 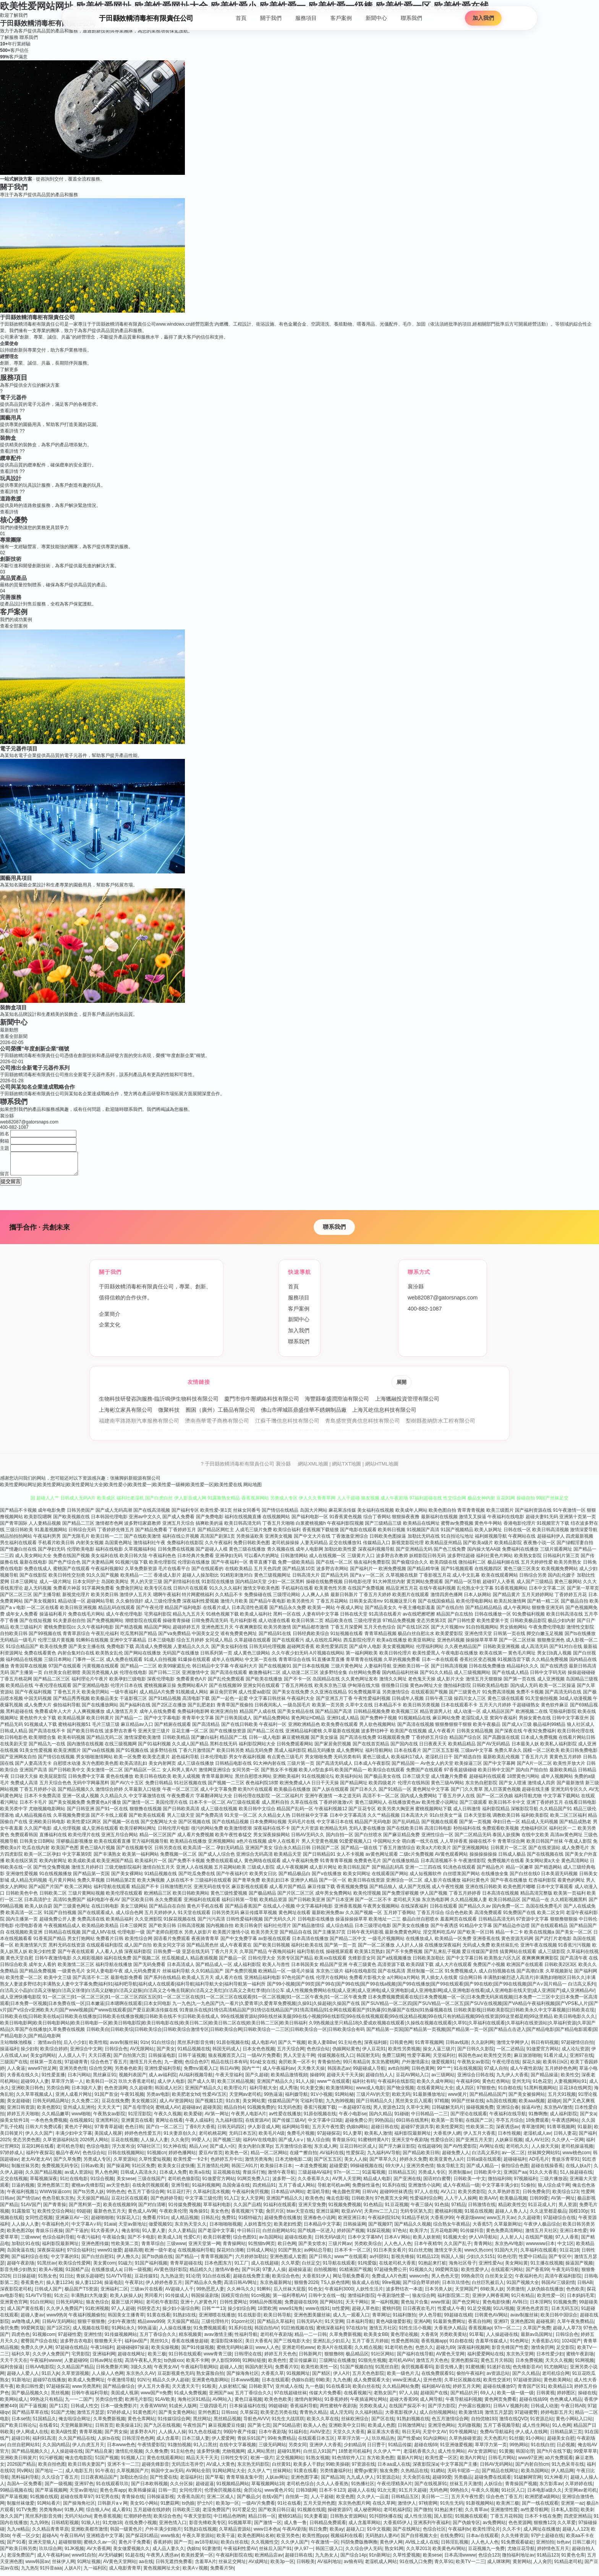 I want to click on 另类情趣福利社, so click(x=336, y=2475).